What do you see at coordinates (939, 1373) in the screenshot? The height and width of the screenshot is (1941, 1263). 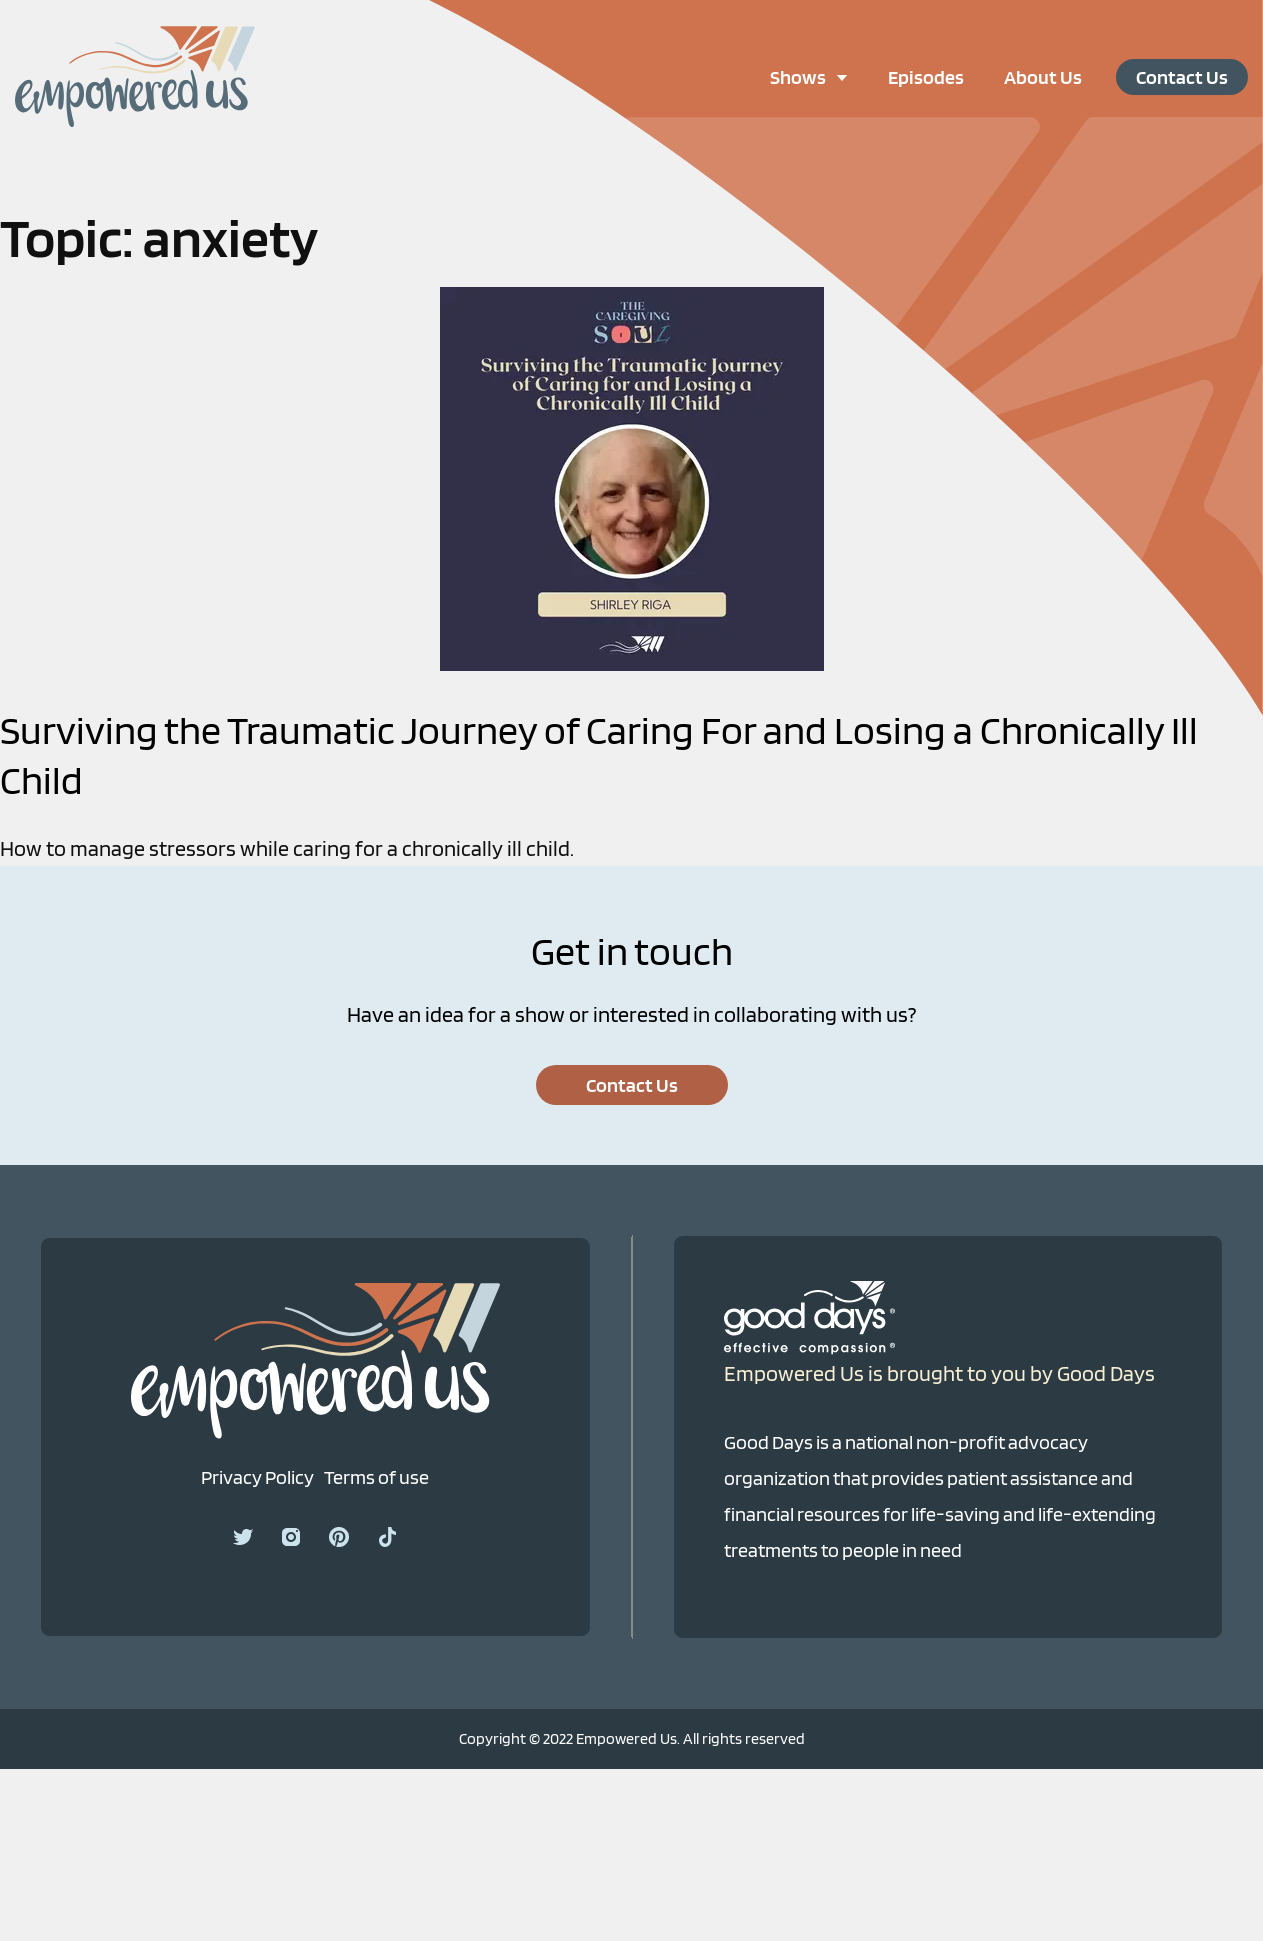 I see `Empowered Us is brought to you by Good Days` at bounding box center [939, 1373].